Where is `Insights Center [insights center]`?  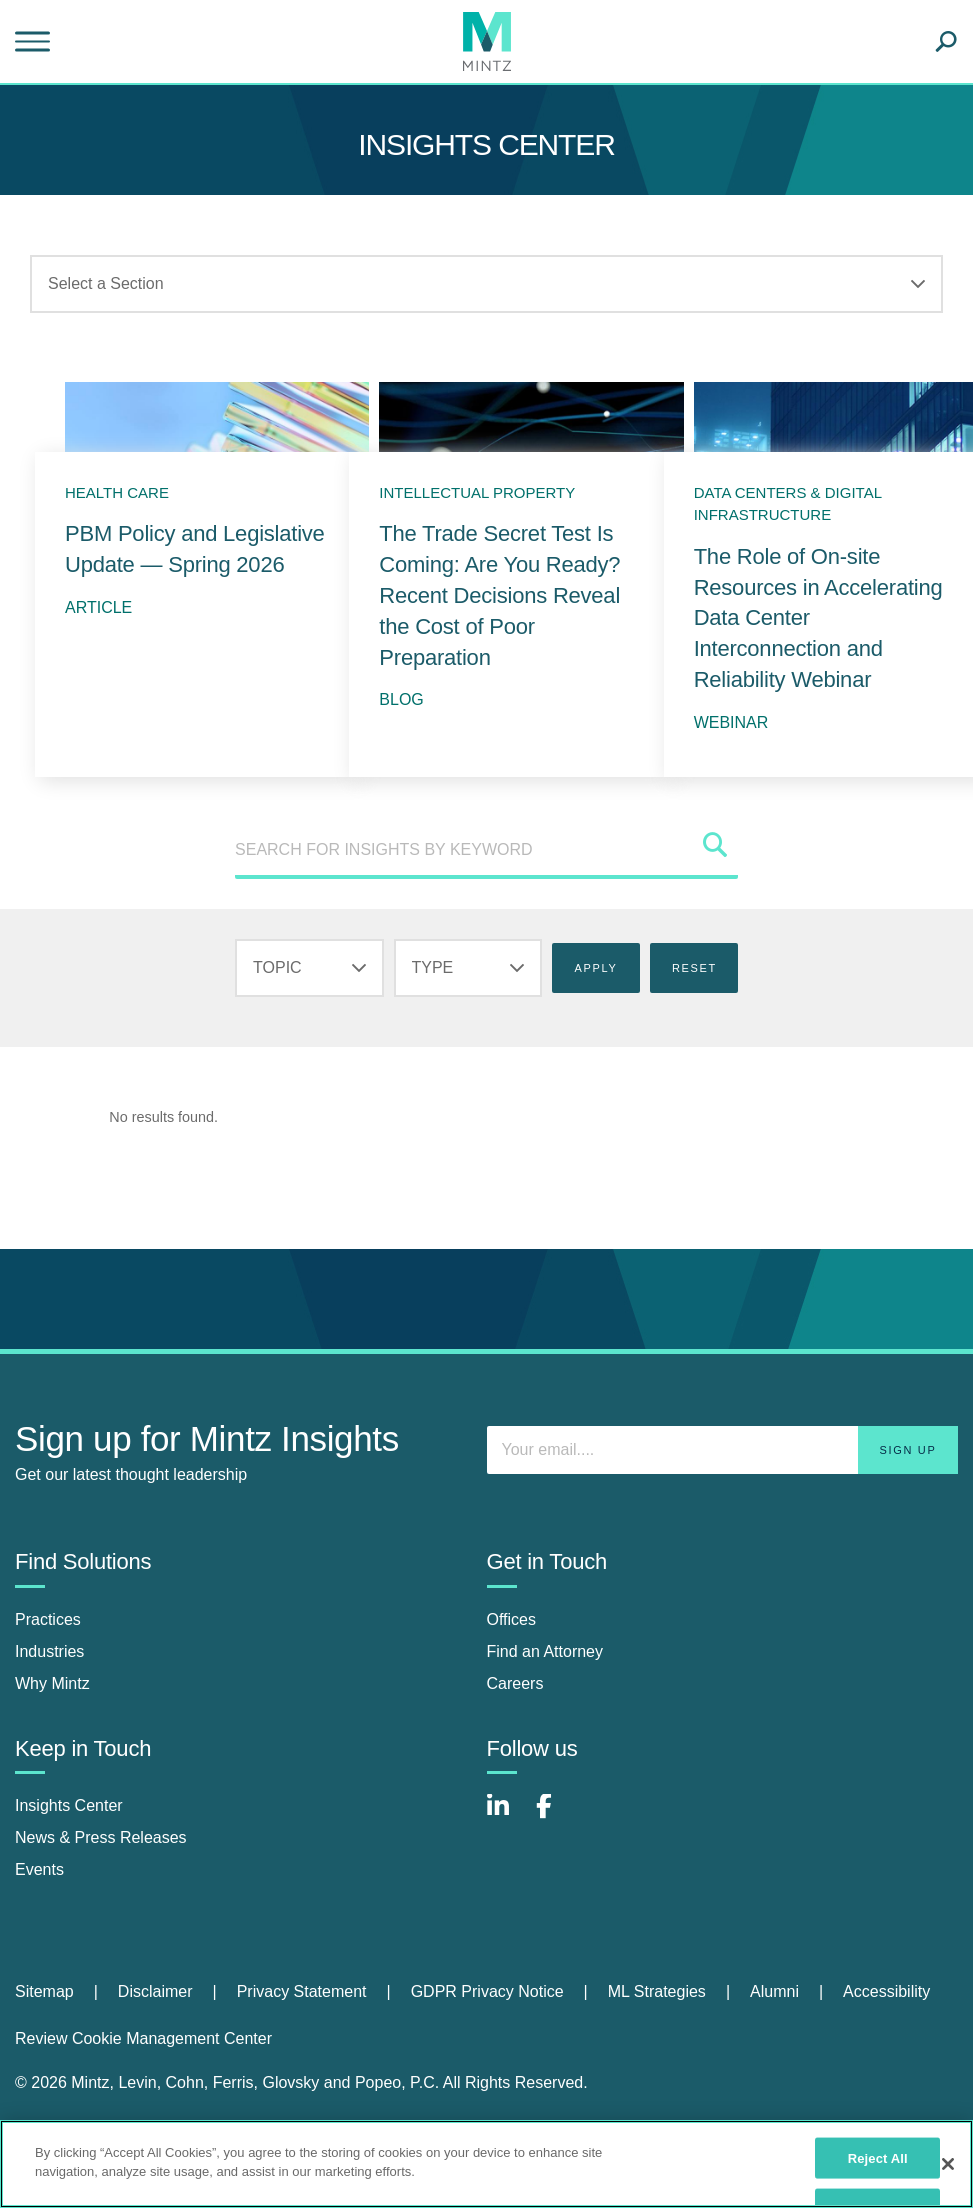
Insights Center [insights center] is located at coordinates (69, 1805).